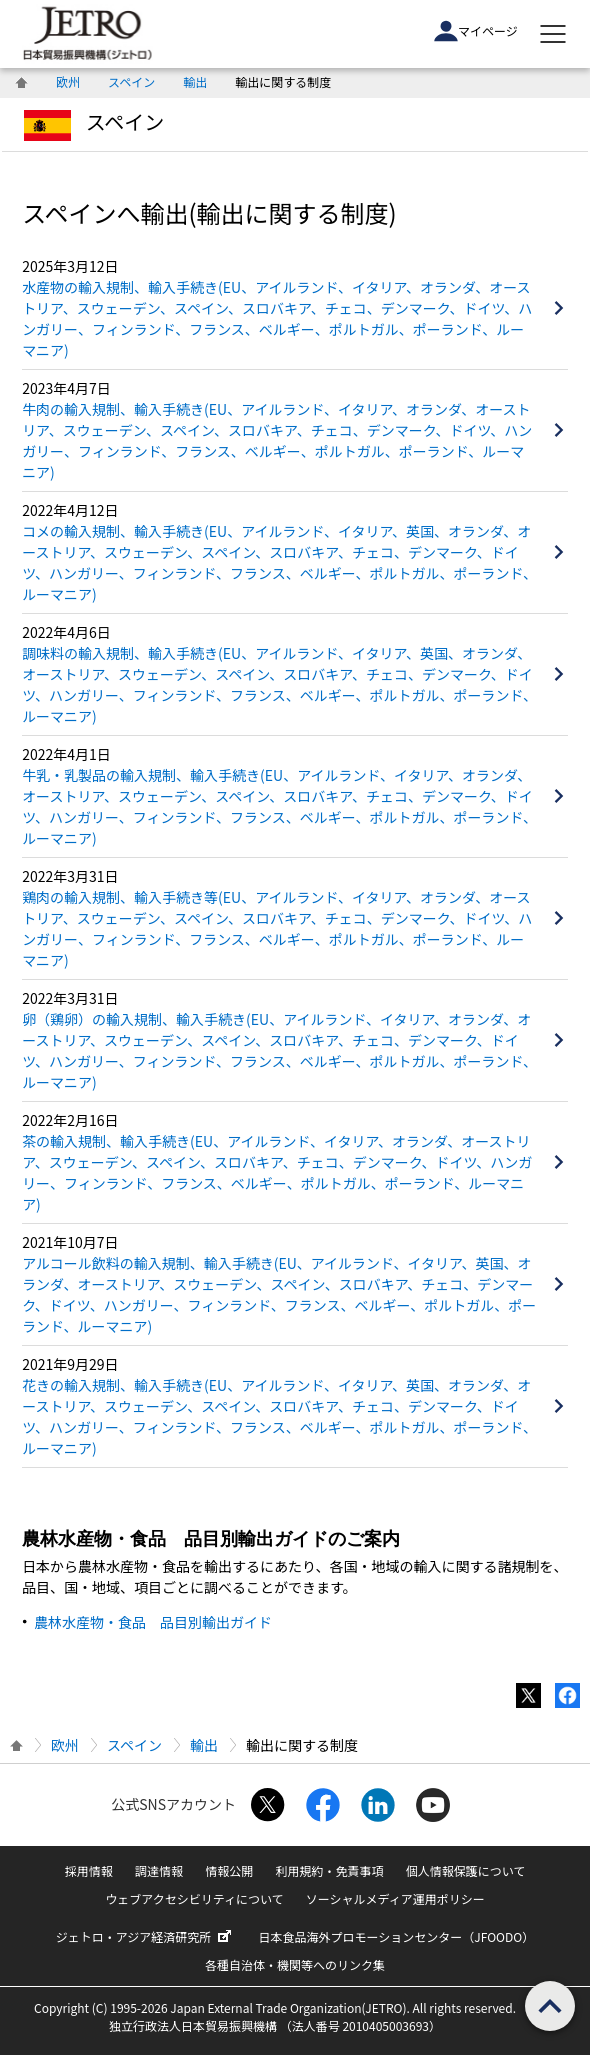 The width and height of the screenshot is (590, 2055). What do you see at coordinates (277, 1172) in the screenshot?
I see `茶の輸入規制、輸入手続き(EU、アイルランド、イタリア、オランダ、オーストリア、スウェーデン、スペイン、スロバキア、チェコ、デンマーク、ドイツ、ハンガリー、フィンランド、フランス、ベルギー、ポルトガル、ポーランド、ルーマニア)` at bounding box center [277, 1172].